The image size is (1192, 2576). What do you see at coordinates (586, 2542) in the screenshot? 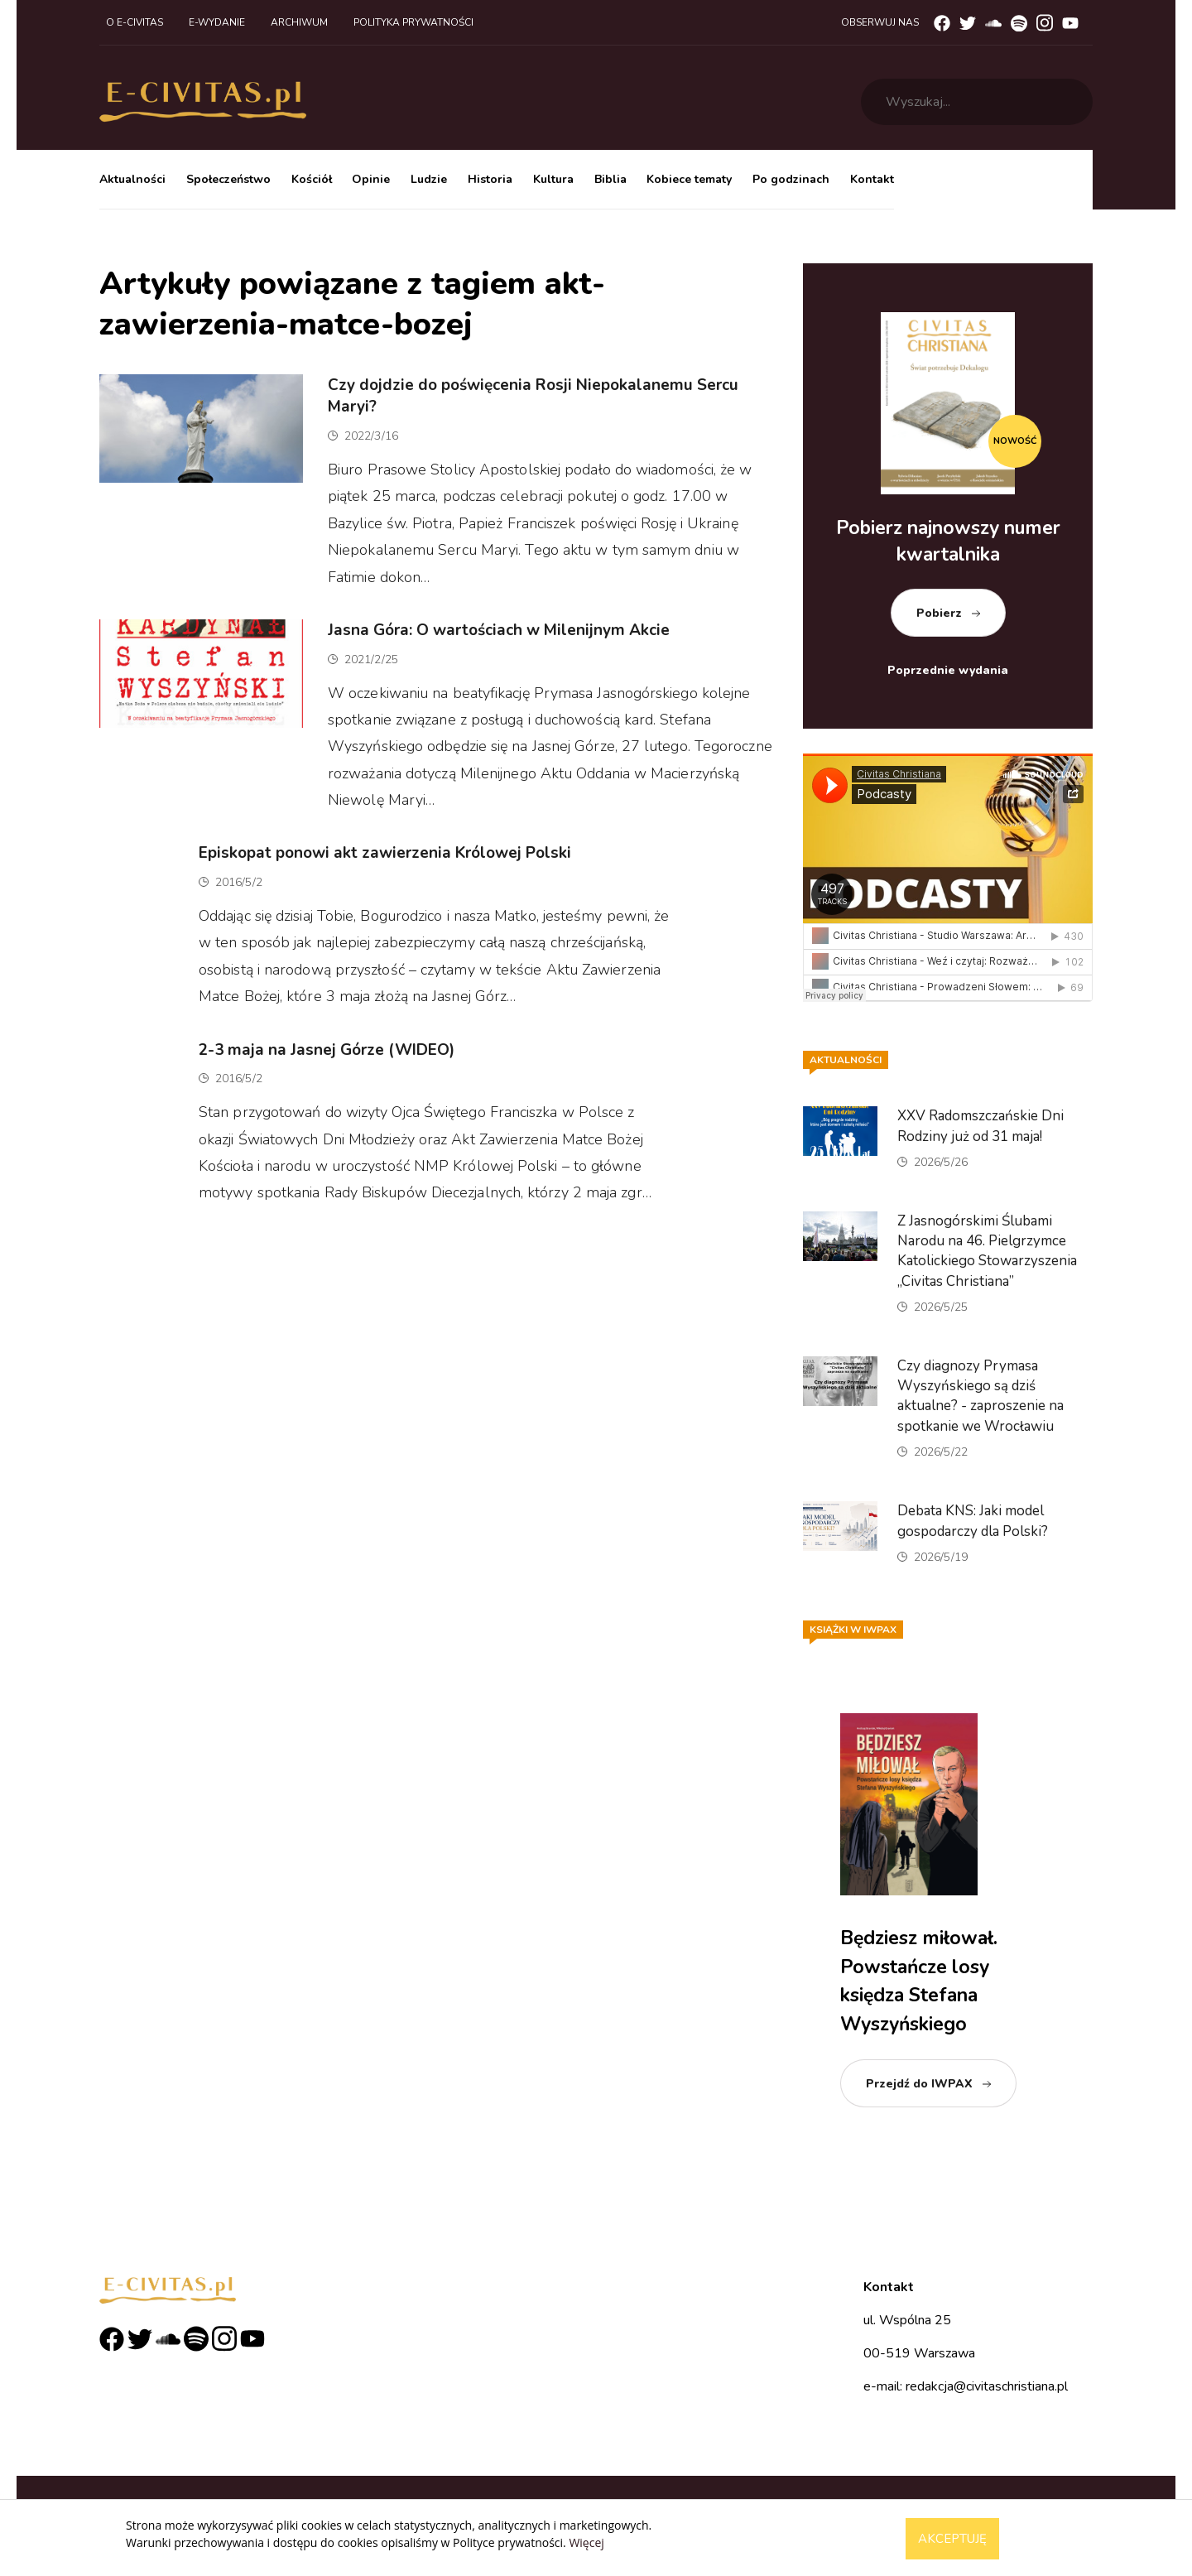
I see `Więcej` at bounding box center [586, 2542].